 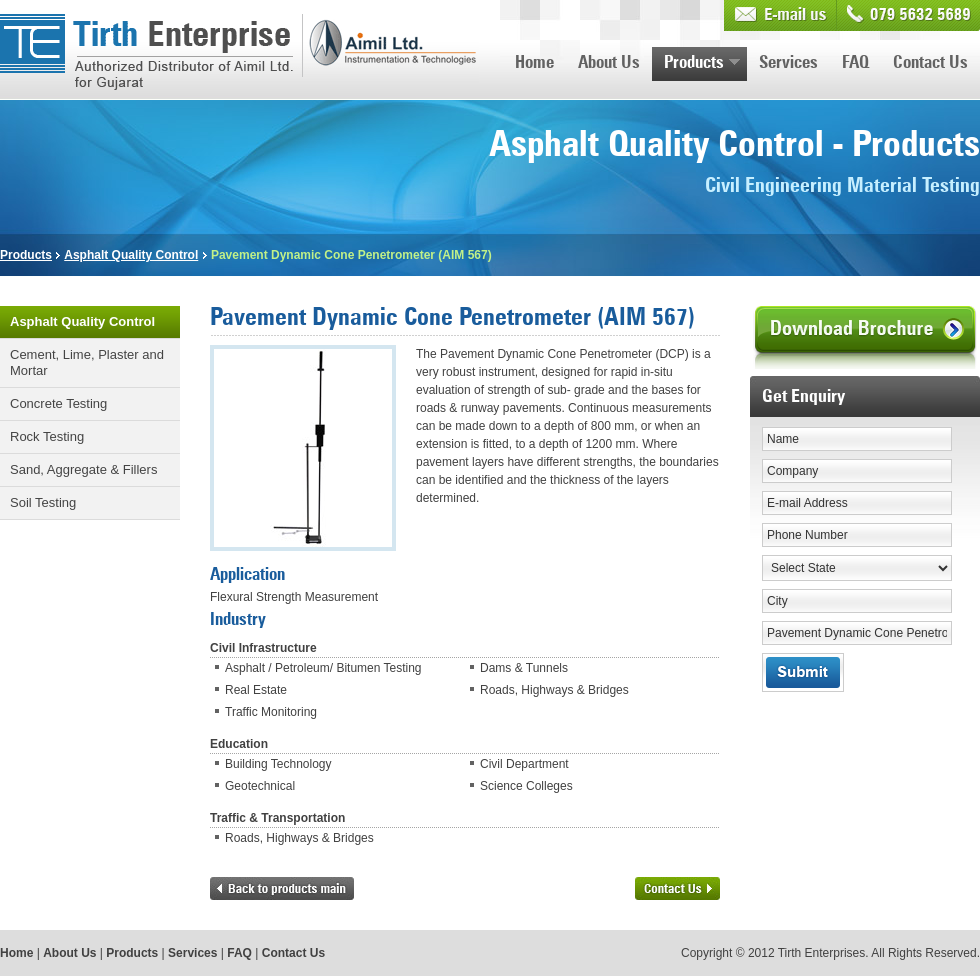 What do you see at coordinates (609, 63) in the screenshot?
I see `About Us` at bounding box center [609, 63].